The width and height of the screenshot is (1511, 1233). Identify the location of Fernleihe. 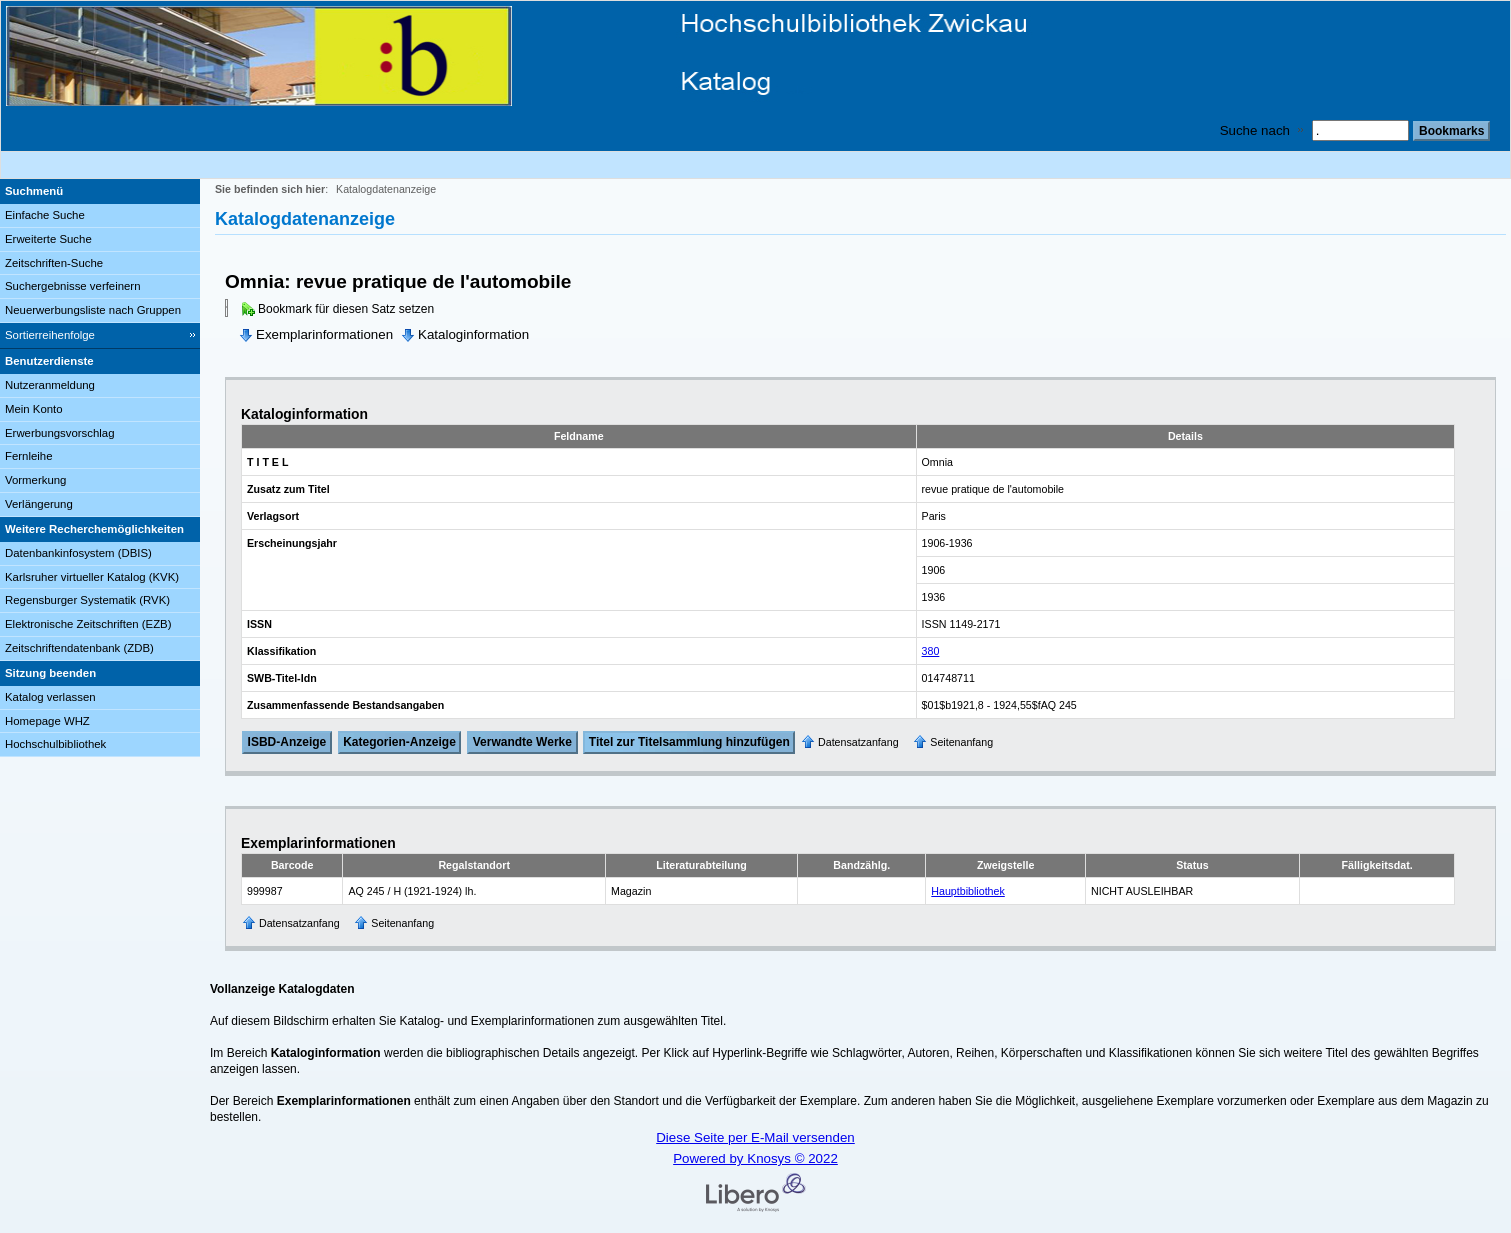
(29, 456).